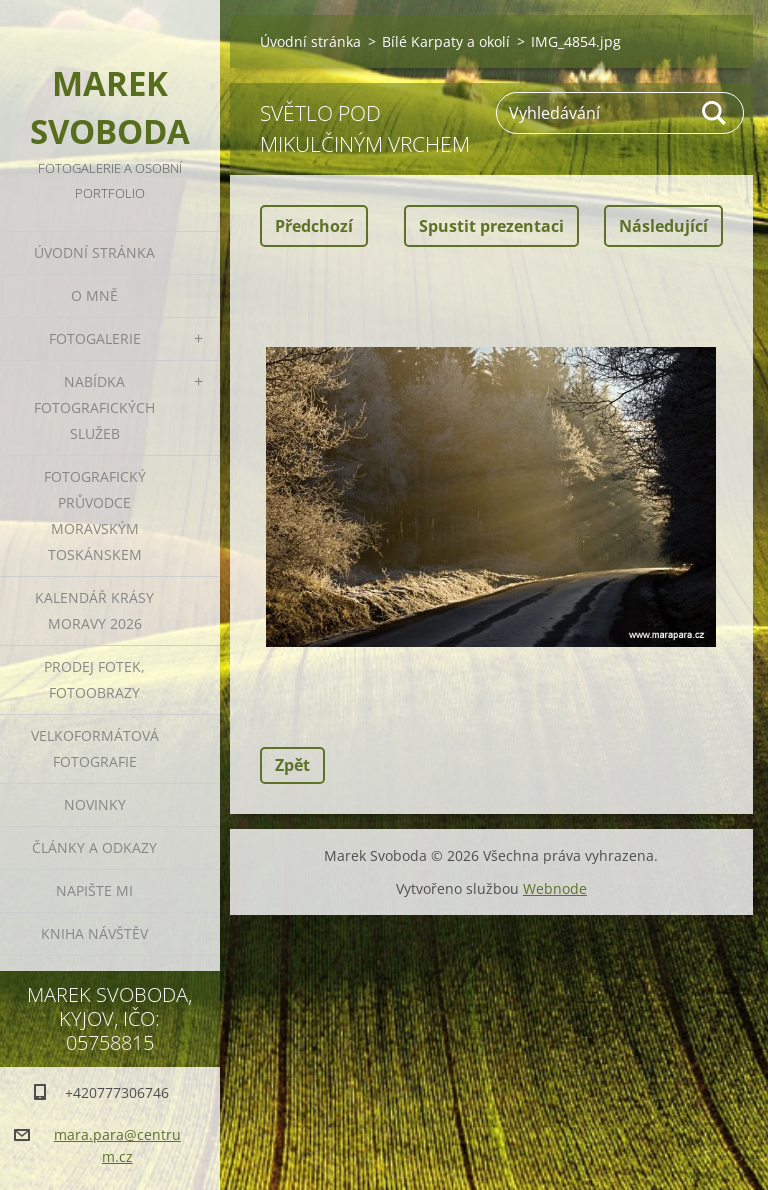 The width and height of the screenshot is (768, 1190). What do you see at coordinates (663, 226) in the screenshot?
I see `Následující` at bounding box center [663, 226].